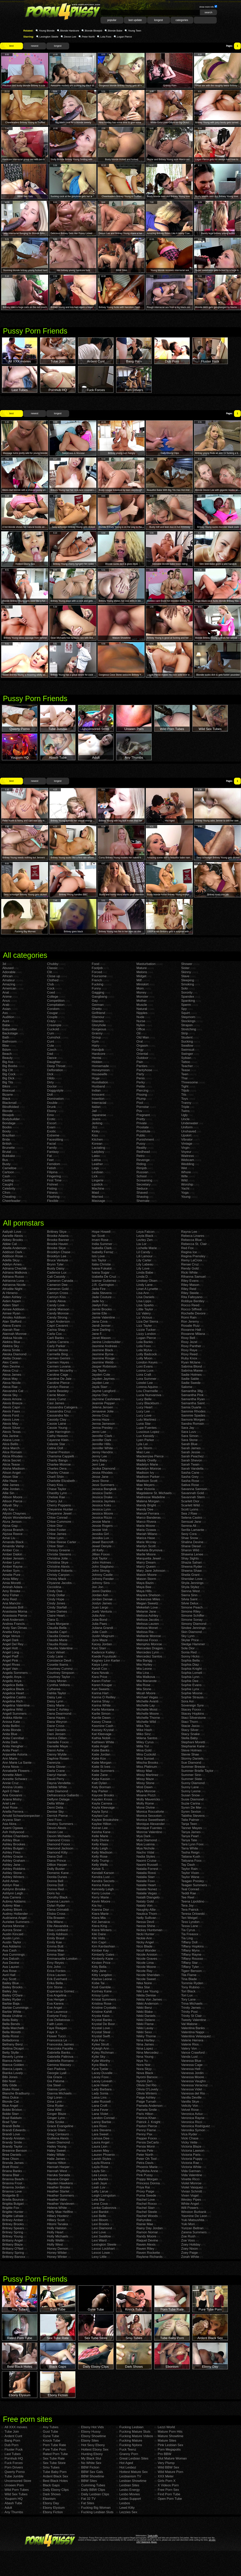 The image size is (241, 2576). I want to click on Abbie Cat, so click(9, 1244).